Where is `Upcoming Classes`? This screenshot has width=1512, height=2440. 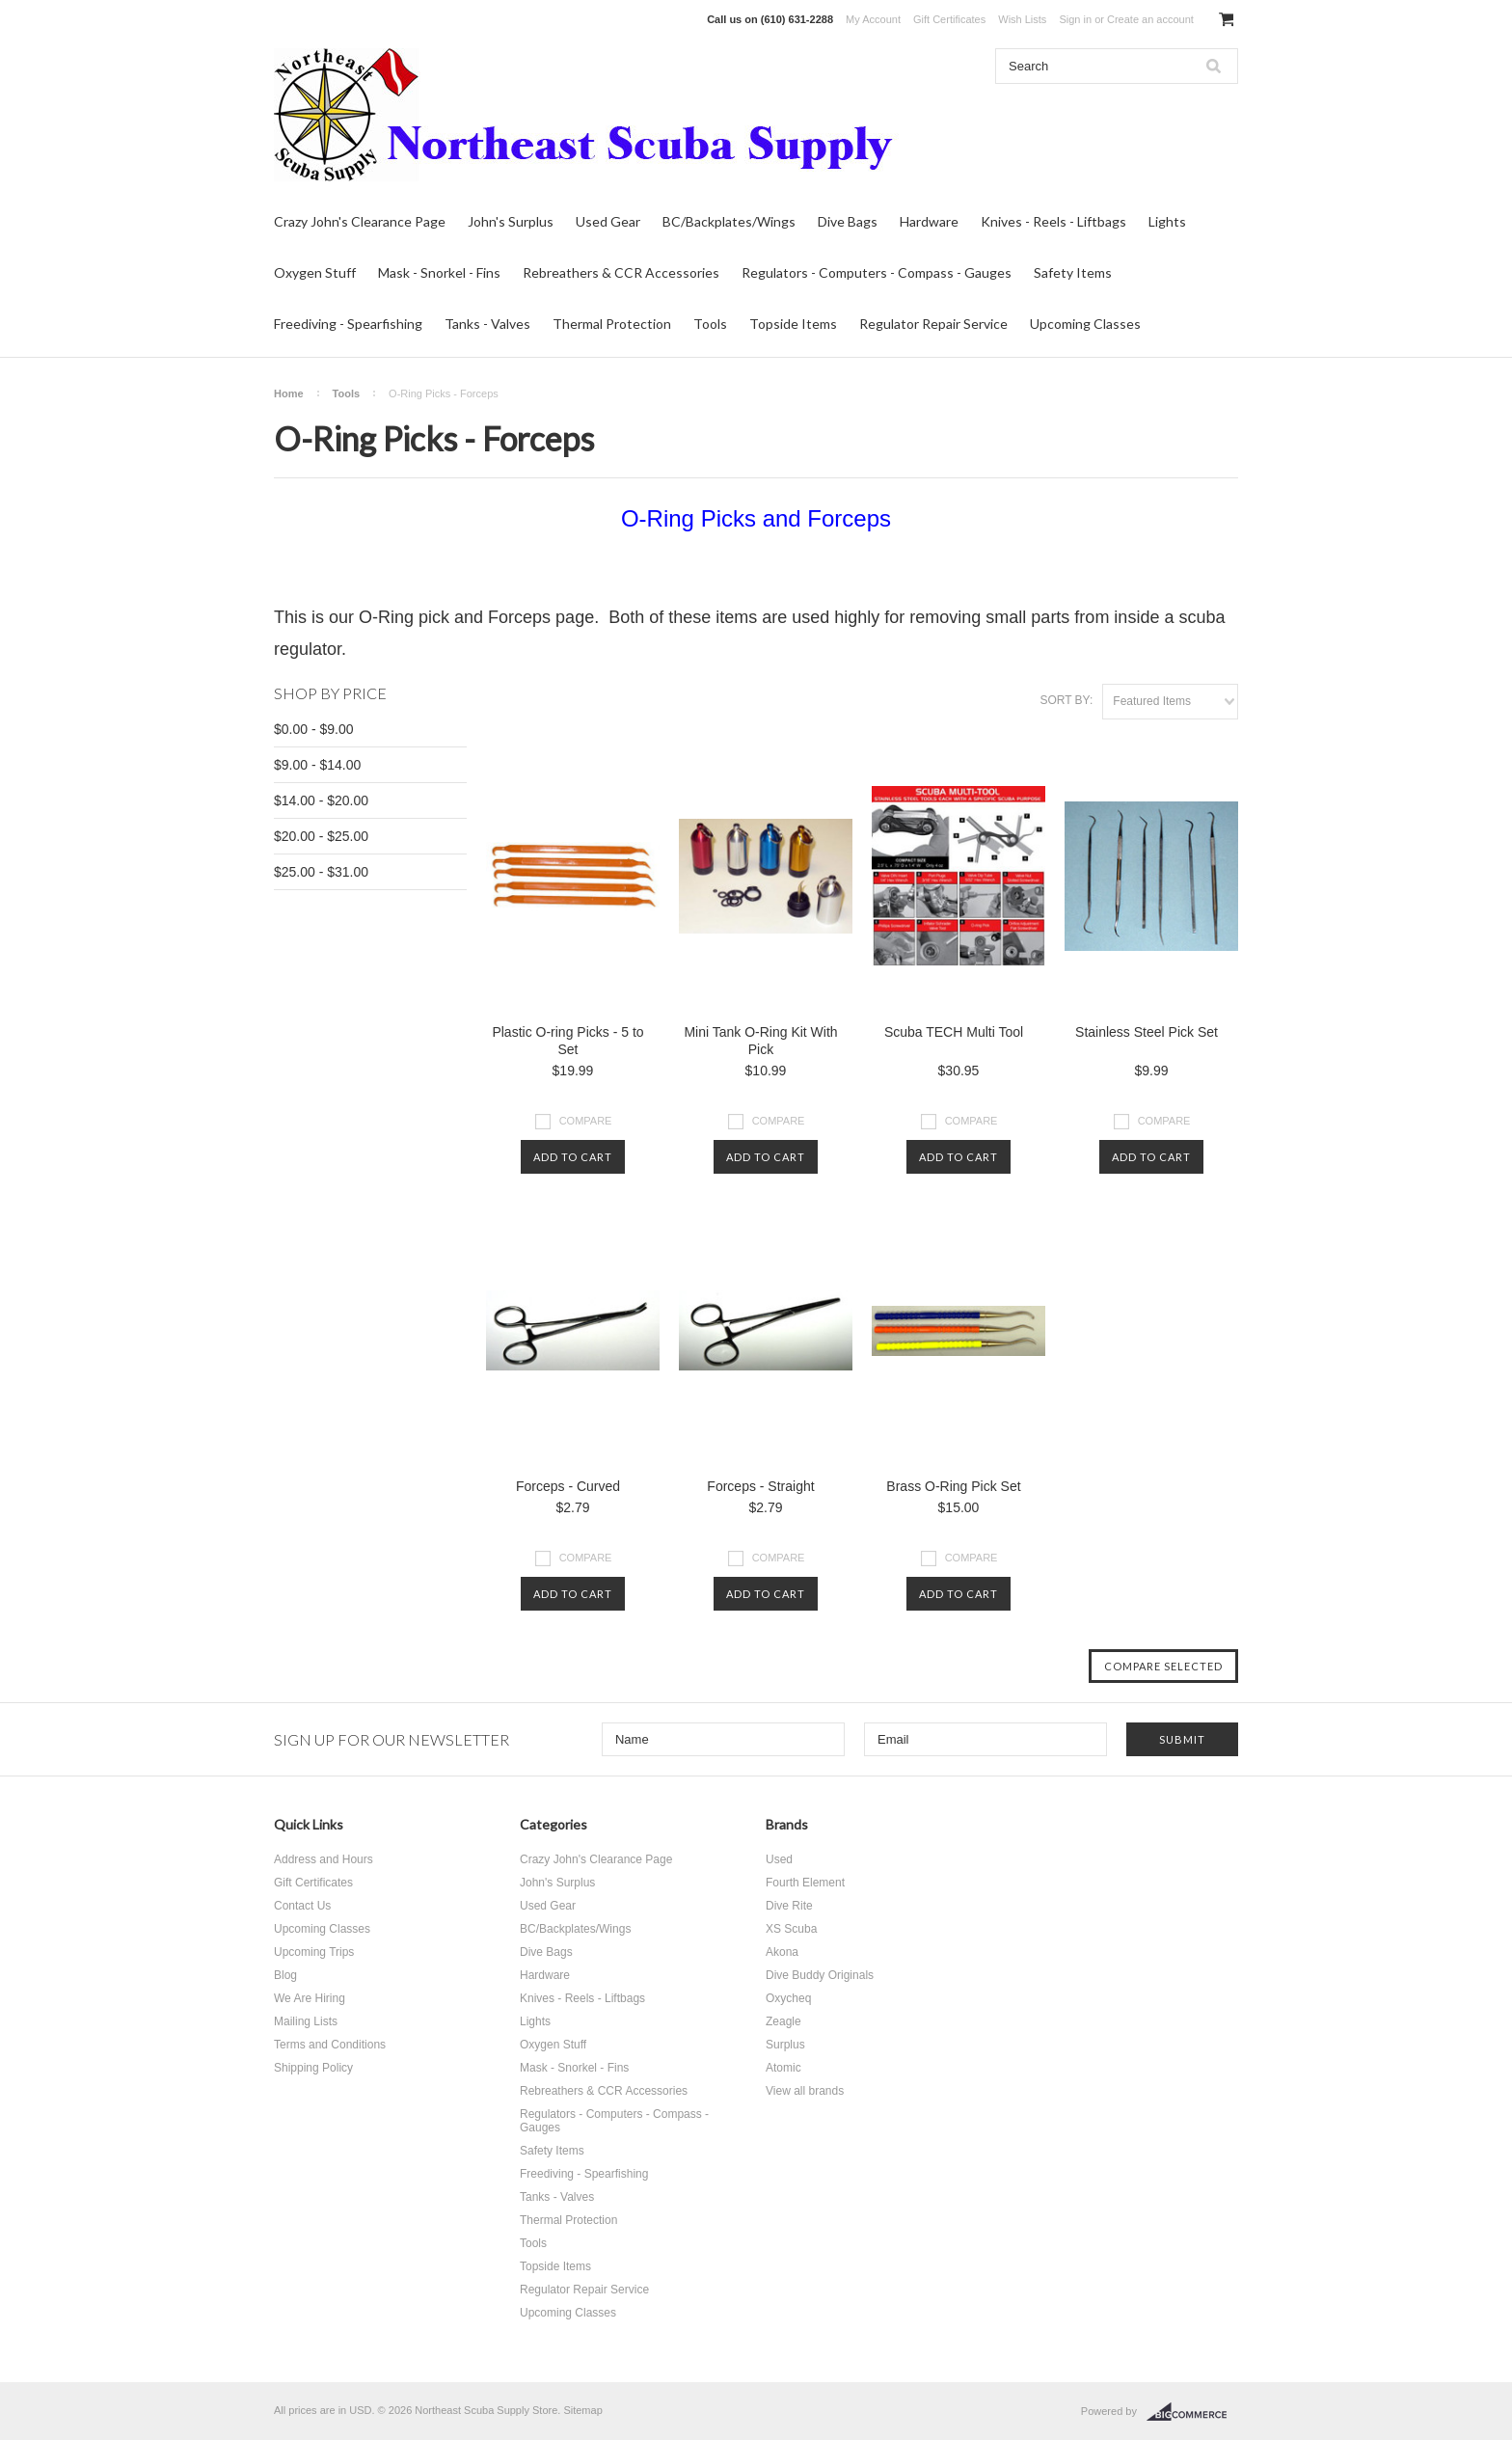 Upcoming Classes is located at coordinates (1085, 323).